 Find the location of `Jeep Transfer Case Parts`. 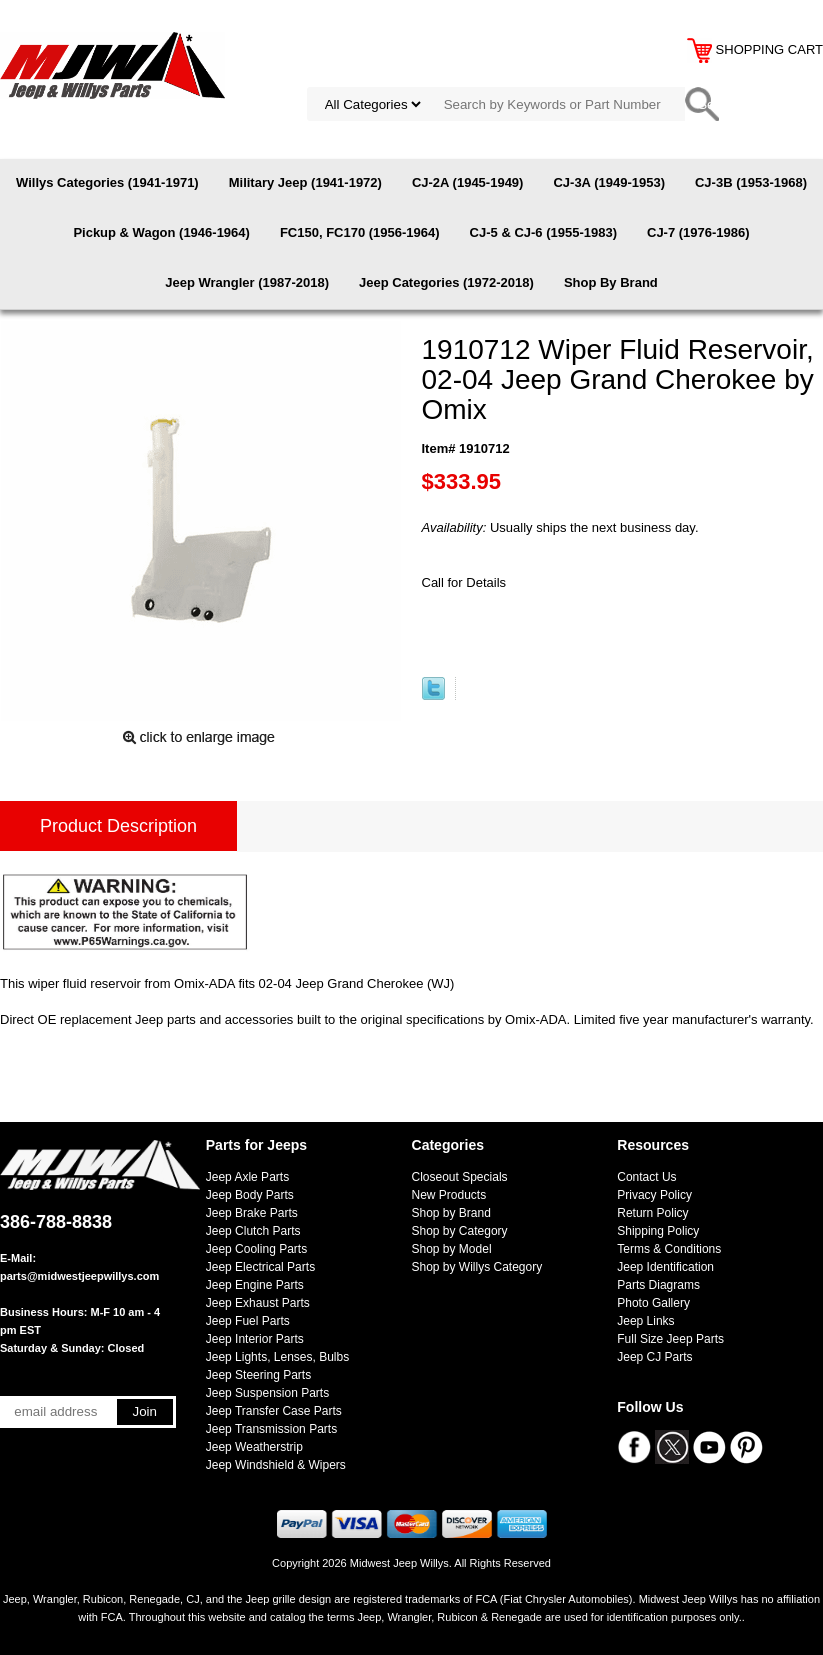

Jeep Transfer Case Parts is located at coordinates (274, 1411).